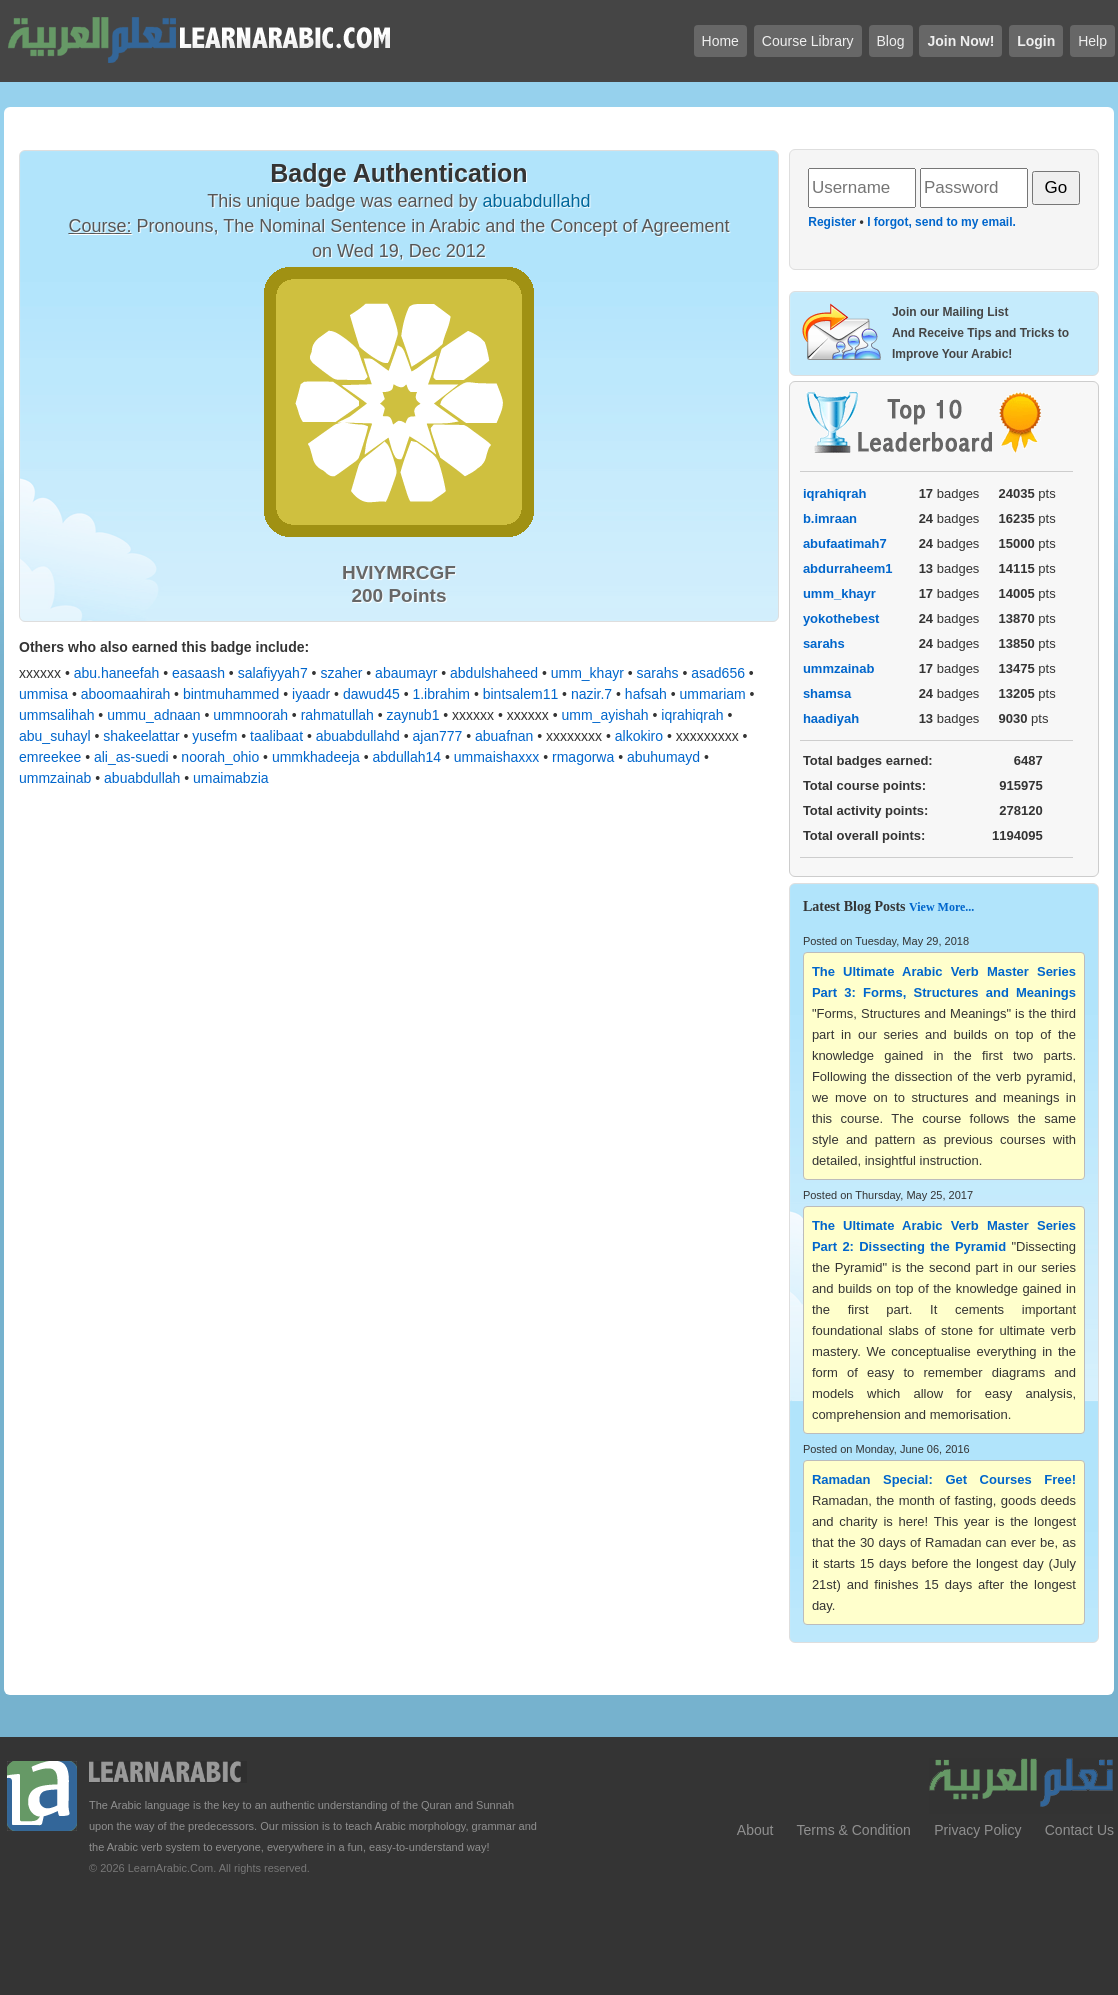 The image size is (1118, 1995). What do you see at coordinates (646, 694) in the screenshot?
I see `hafsah` at bounding box center [646, 694].